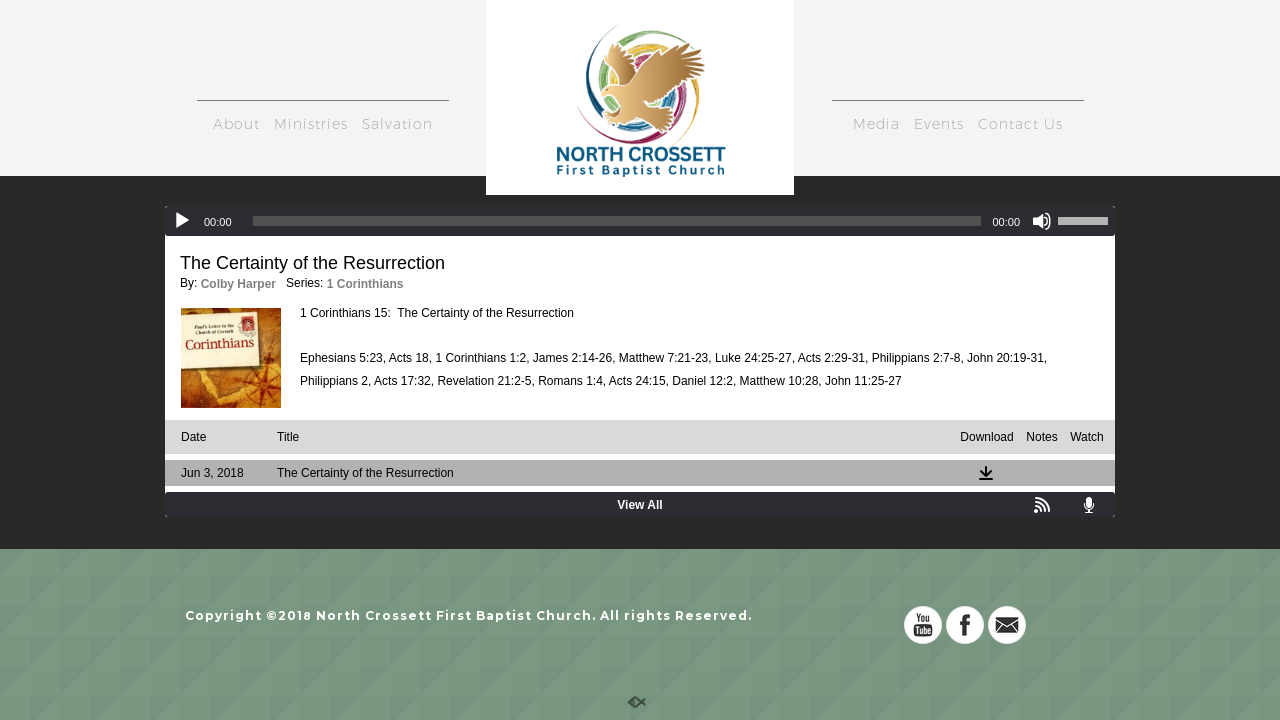  What do you see at coordinates (1020, 124) in the screenshot?
I see `Contact Us` at bounding box center [1020, 124].